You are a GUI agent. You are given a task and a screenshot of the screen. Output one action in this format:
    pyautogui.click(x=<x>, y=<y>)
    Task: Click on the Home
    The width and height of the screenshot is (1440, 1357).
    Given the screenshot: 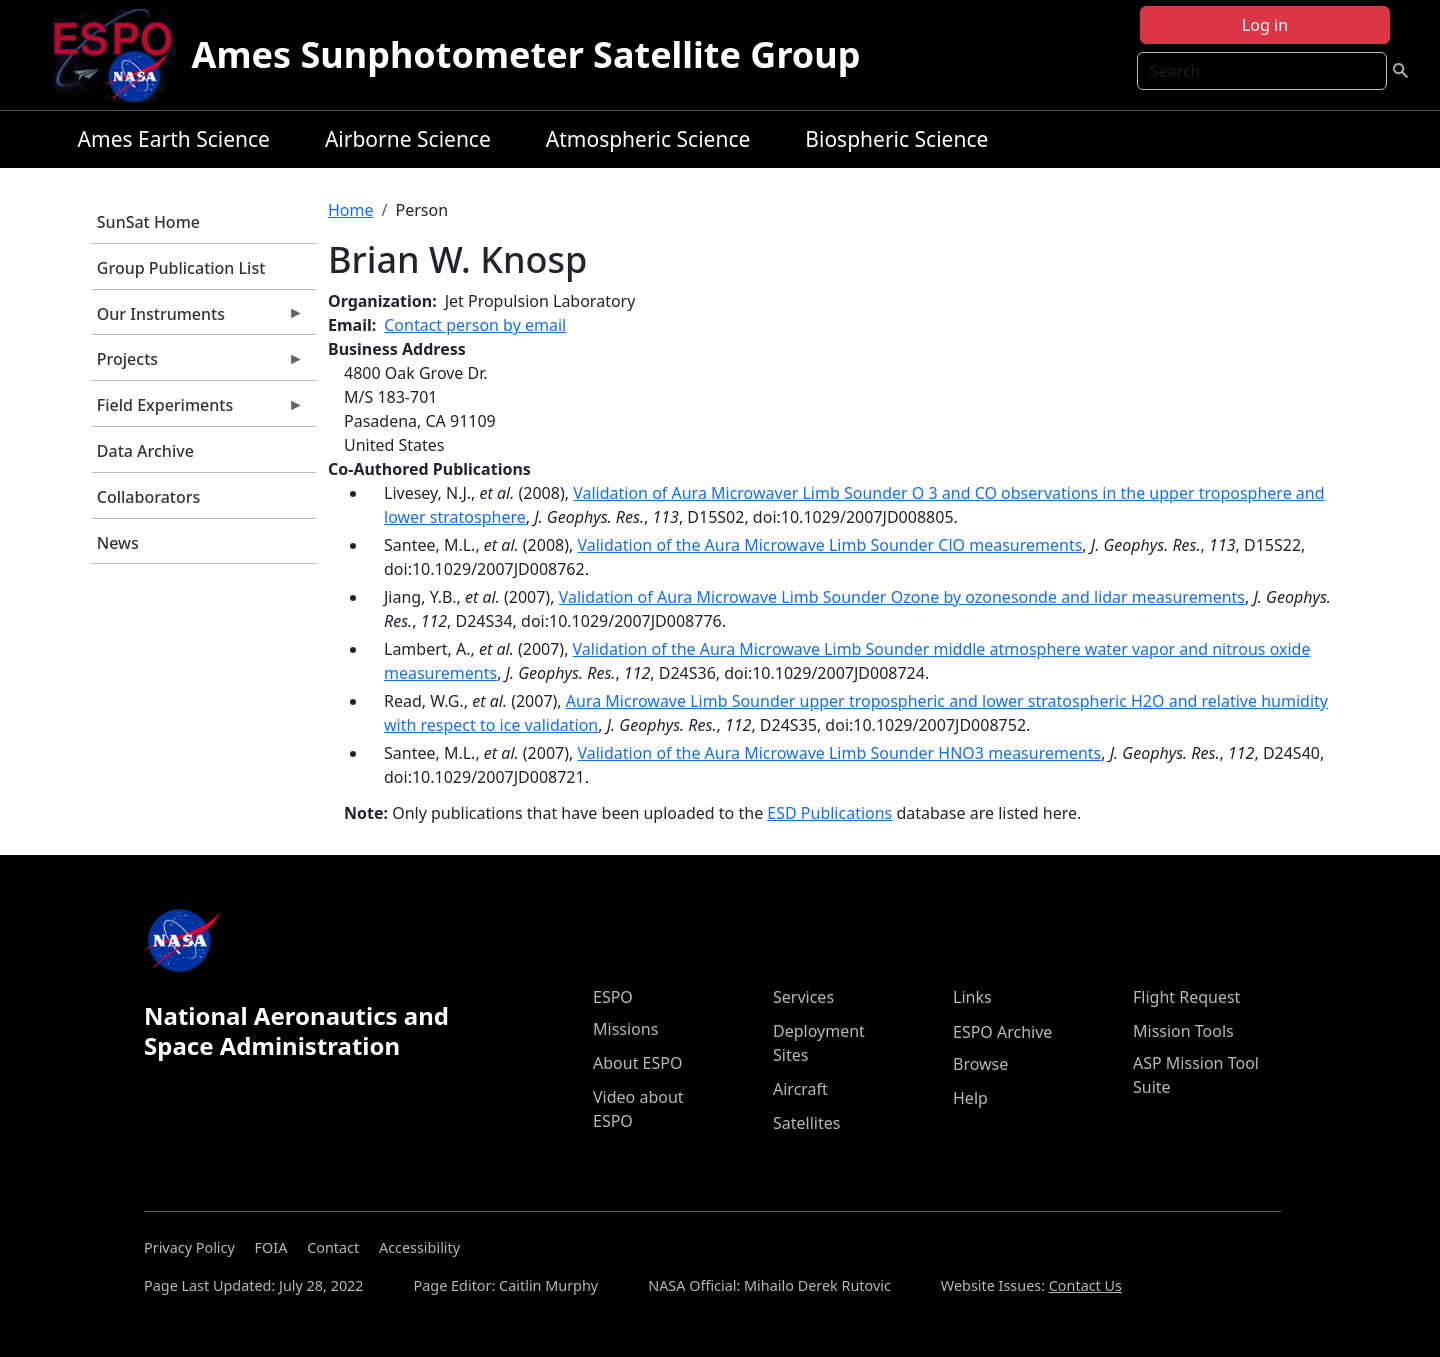 What is the action you would take?
    pyautogui.click(x=351, y=210)
    